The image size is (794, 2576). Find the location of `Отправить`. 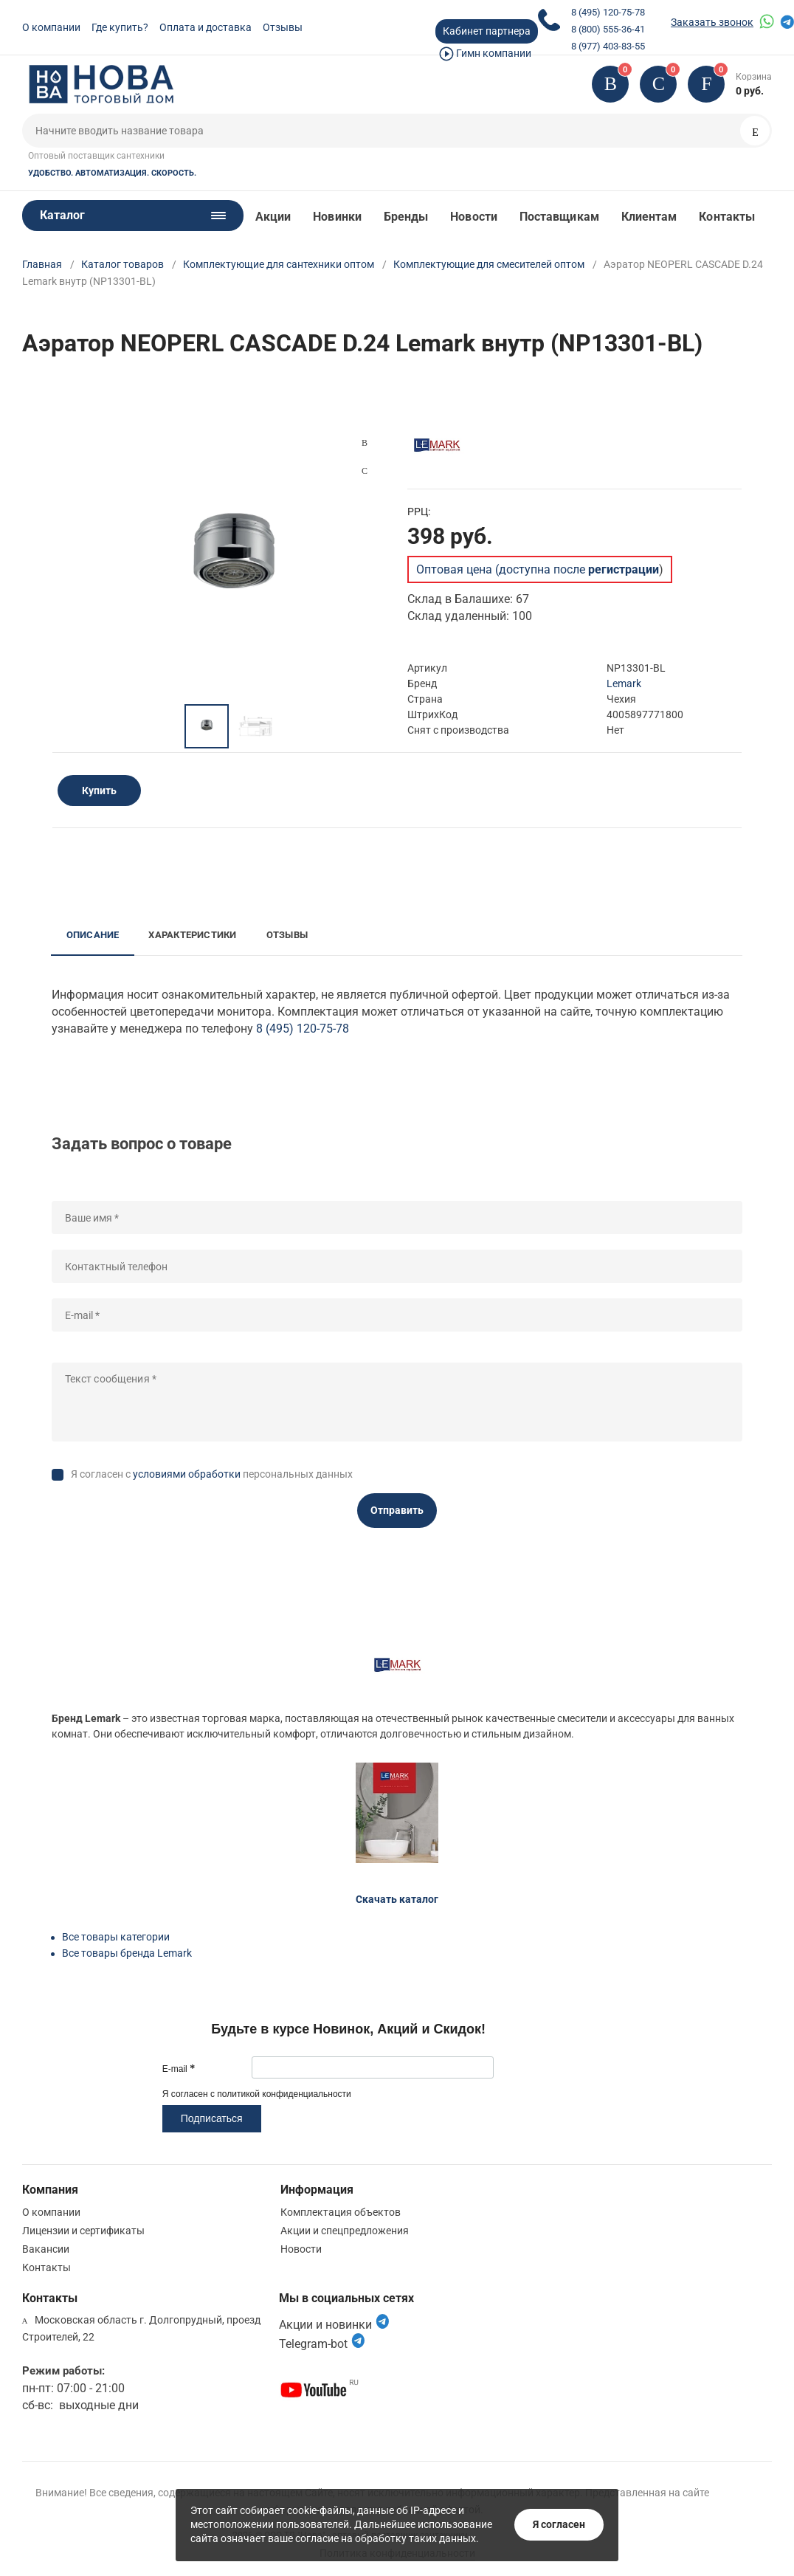

Отправить is located at coordinates (397, 1510).